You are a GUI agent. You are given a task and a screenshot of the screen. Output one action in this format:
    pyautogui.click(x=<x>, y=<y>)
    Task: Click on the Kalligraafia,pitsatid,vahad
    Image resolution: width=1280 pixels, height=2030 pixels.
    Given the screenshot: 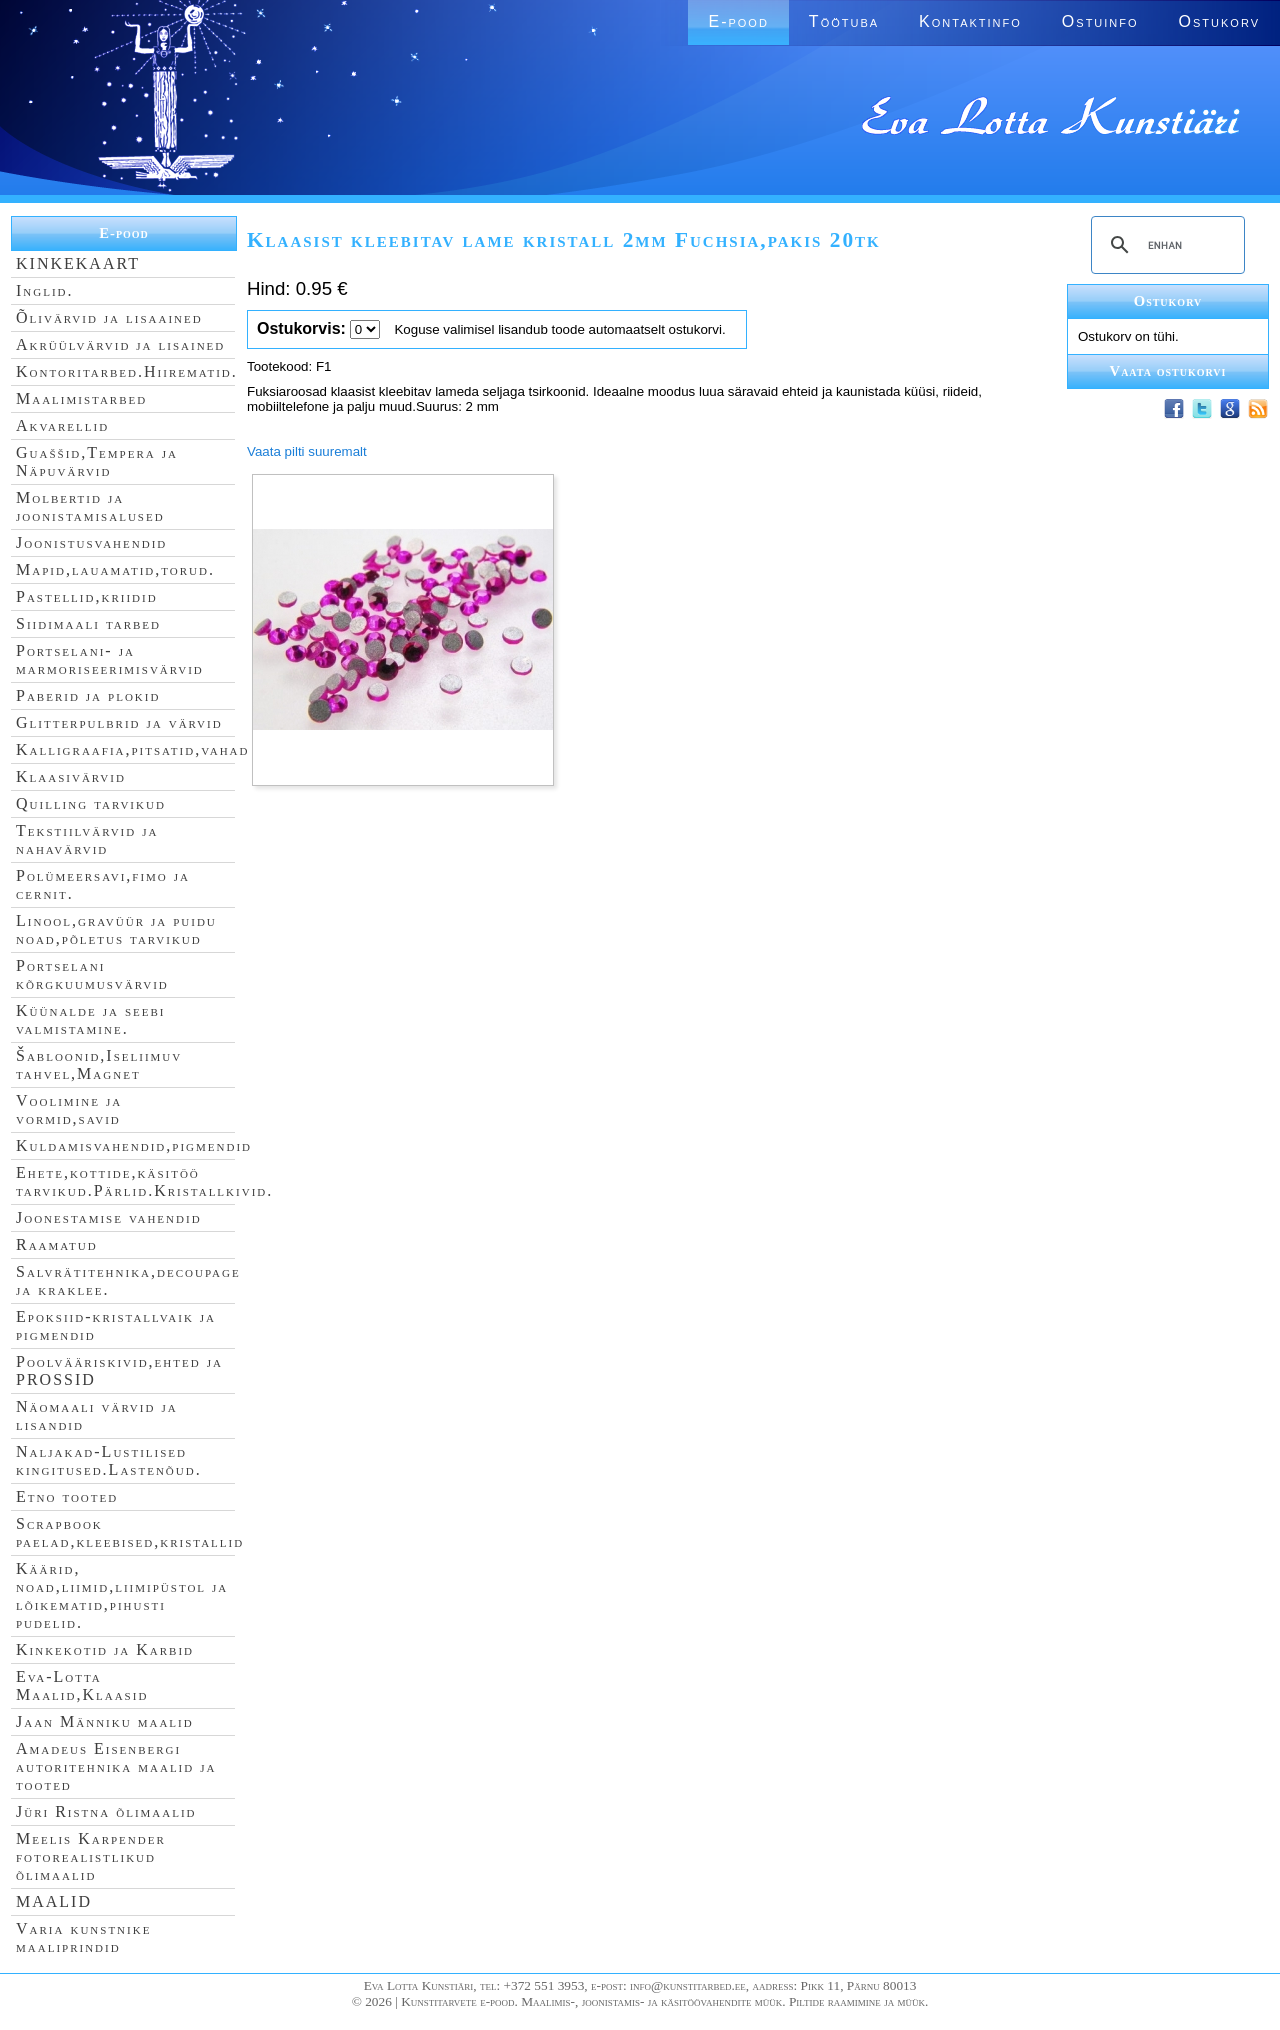 What is the action you would take?
    pyautogui.click(x=132, y=749)
    